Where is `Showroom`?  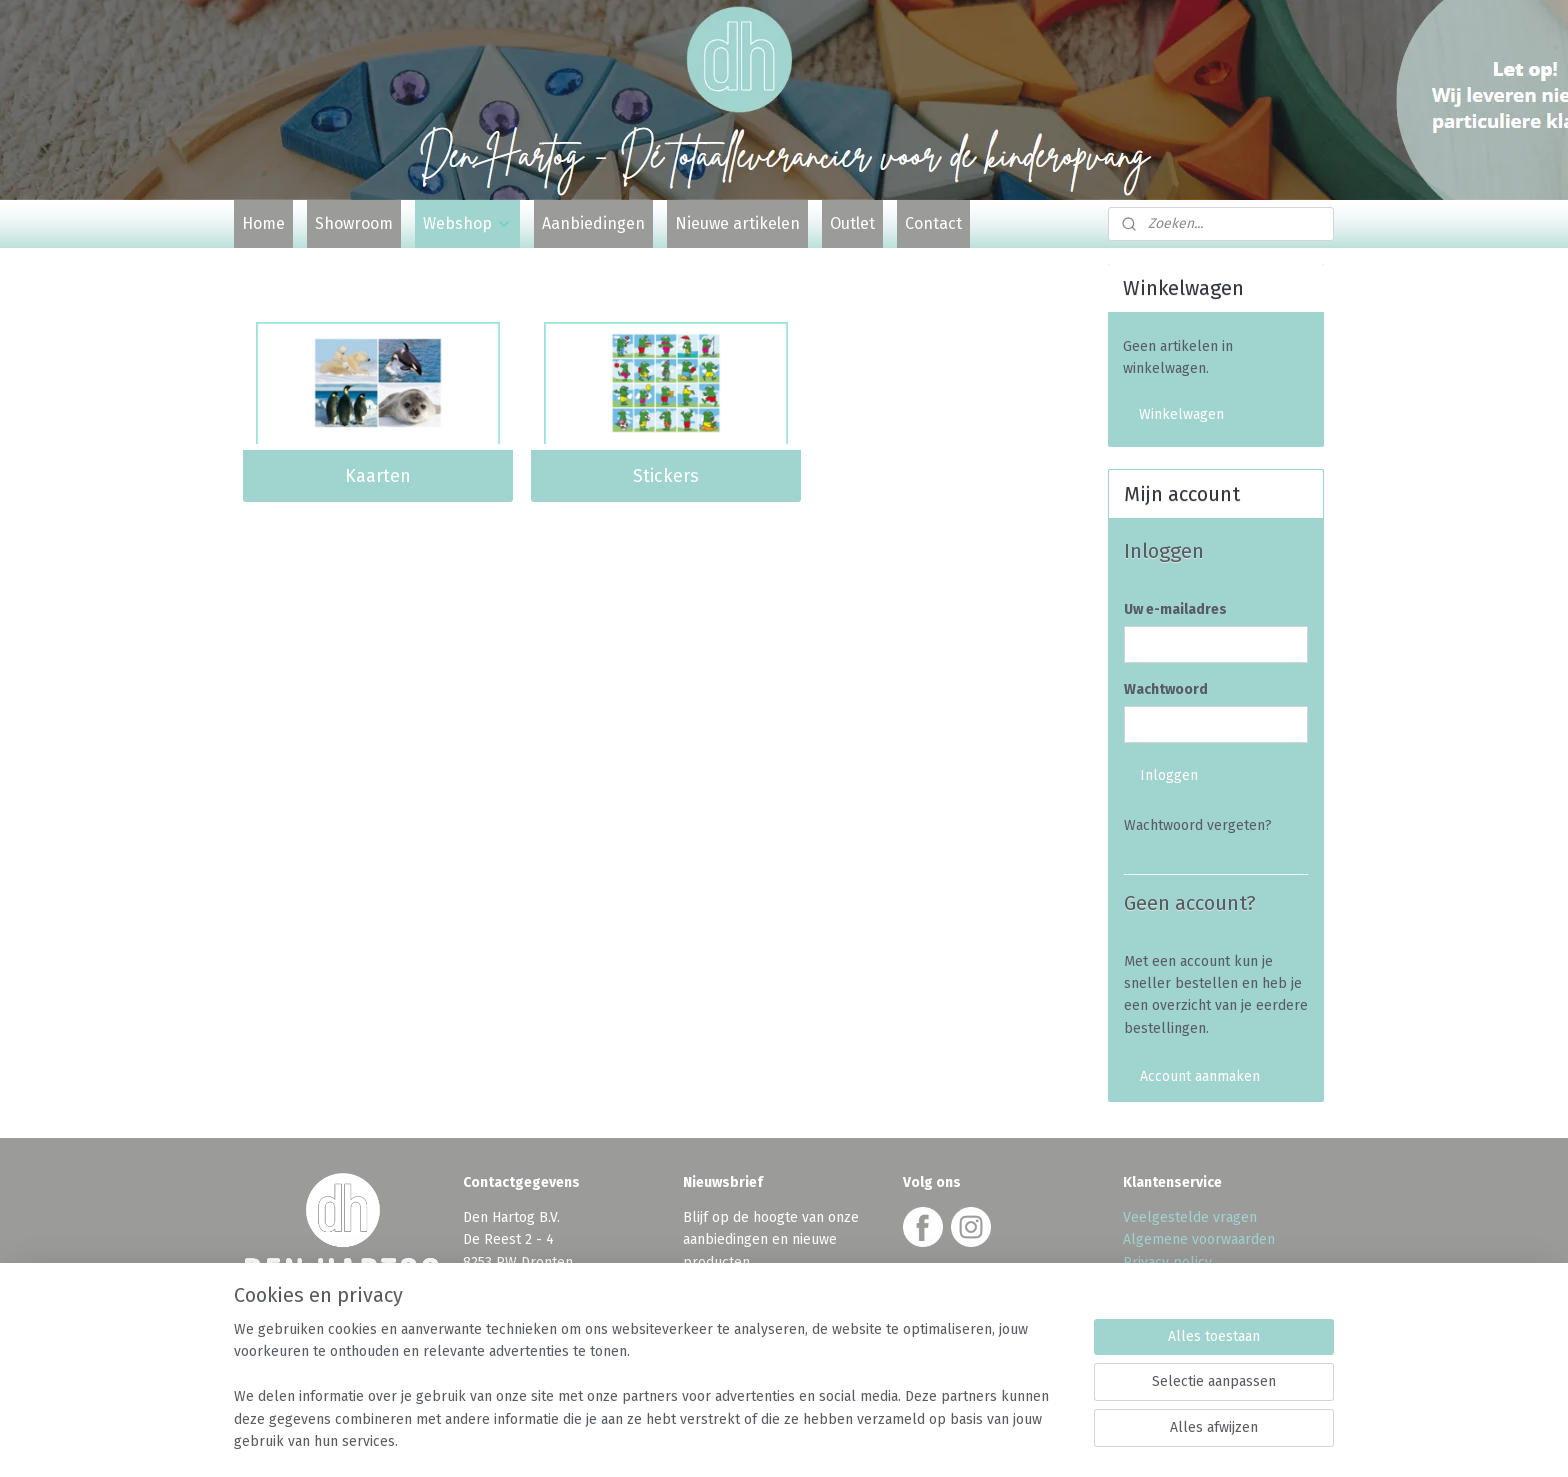
Showroom is located at coordinates (354, 223).